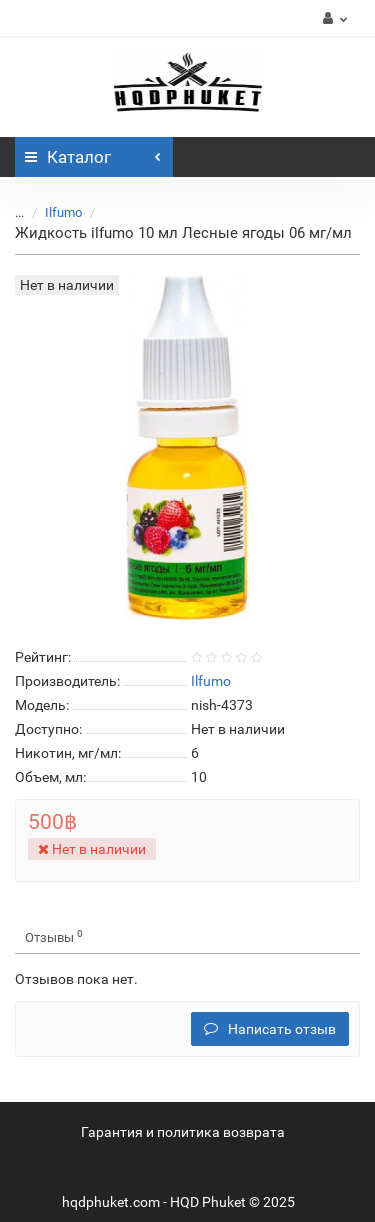  What do you see at coordinates (54, 936) in the screenshot?
I see `Отзывы` at bounding box center [54, 936].